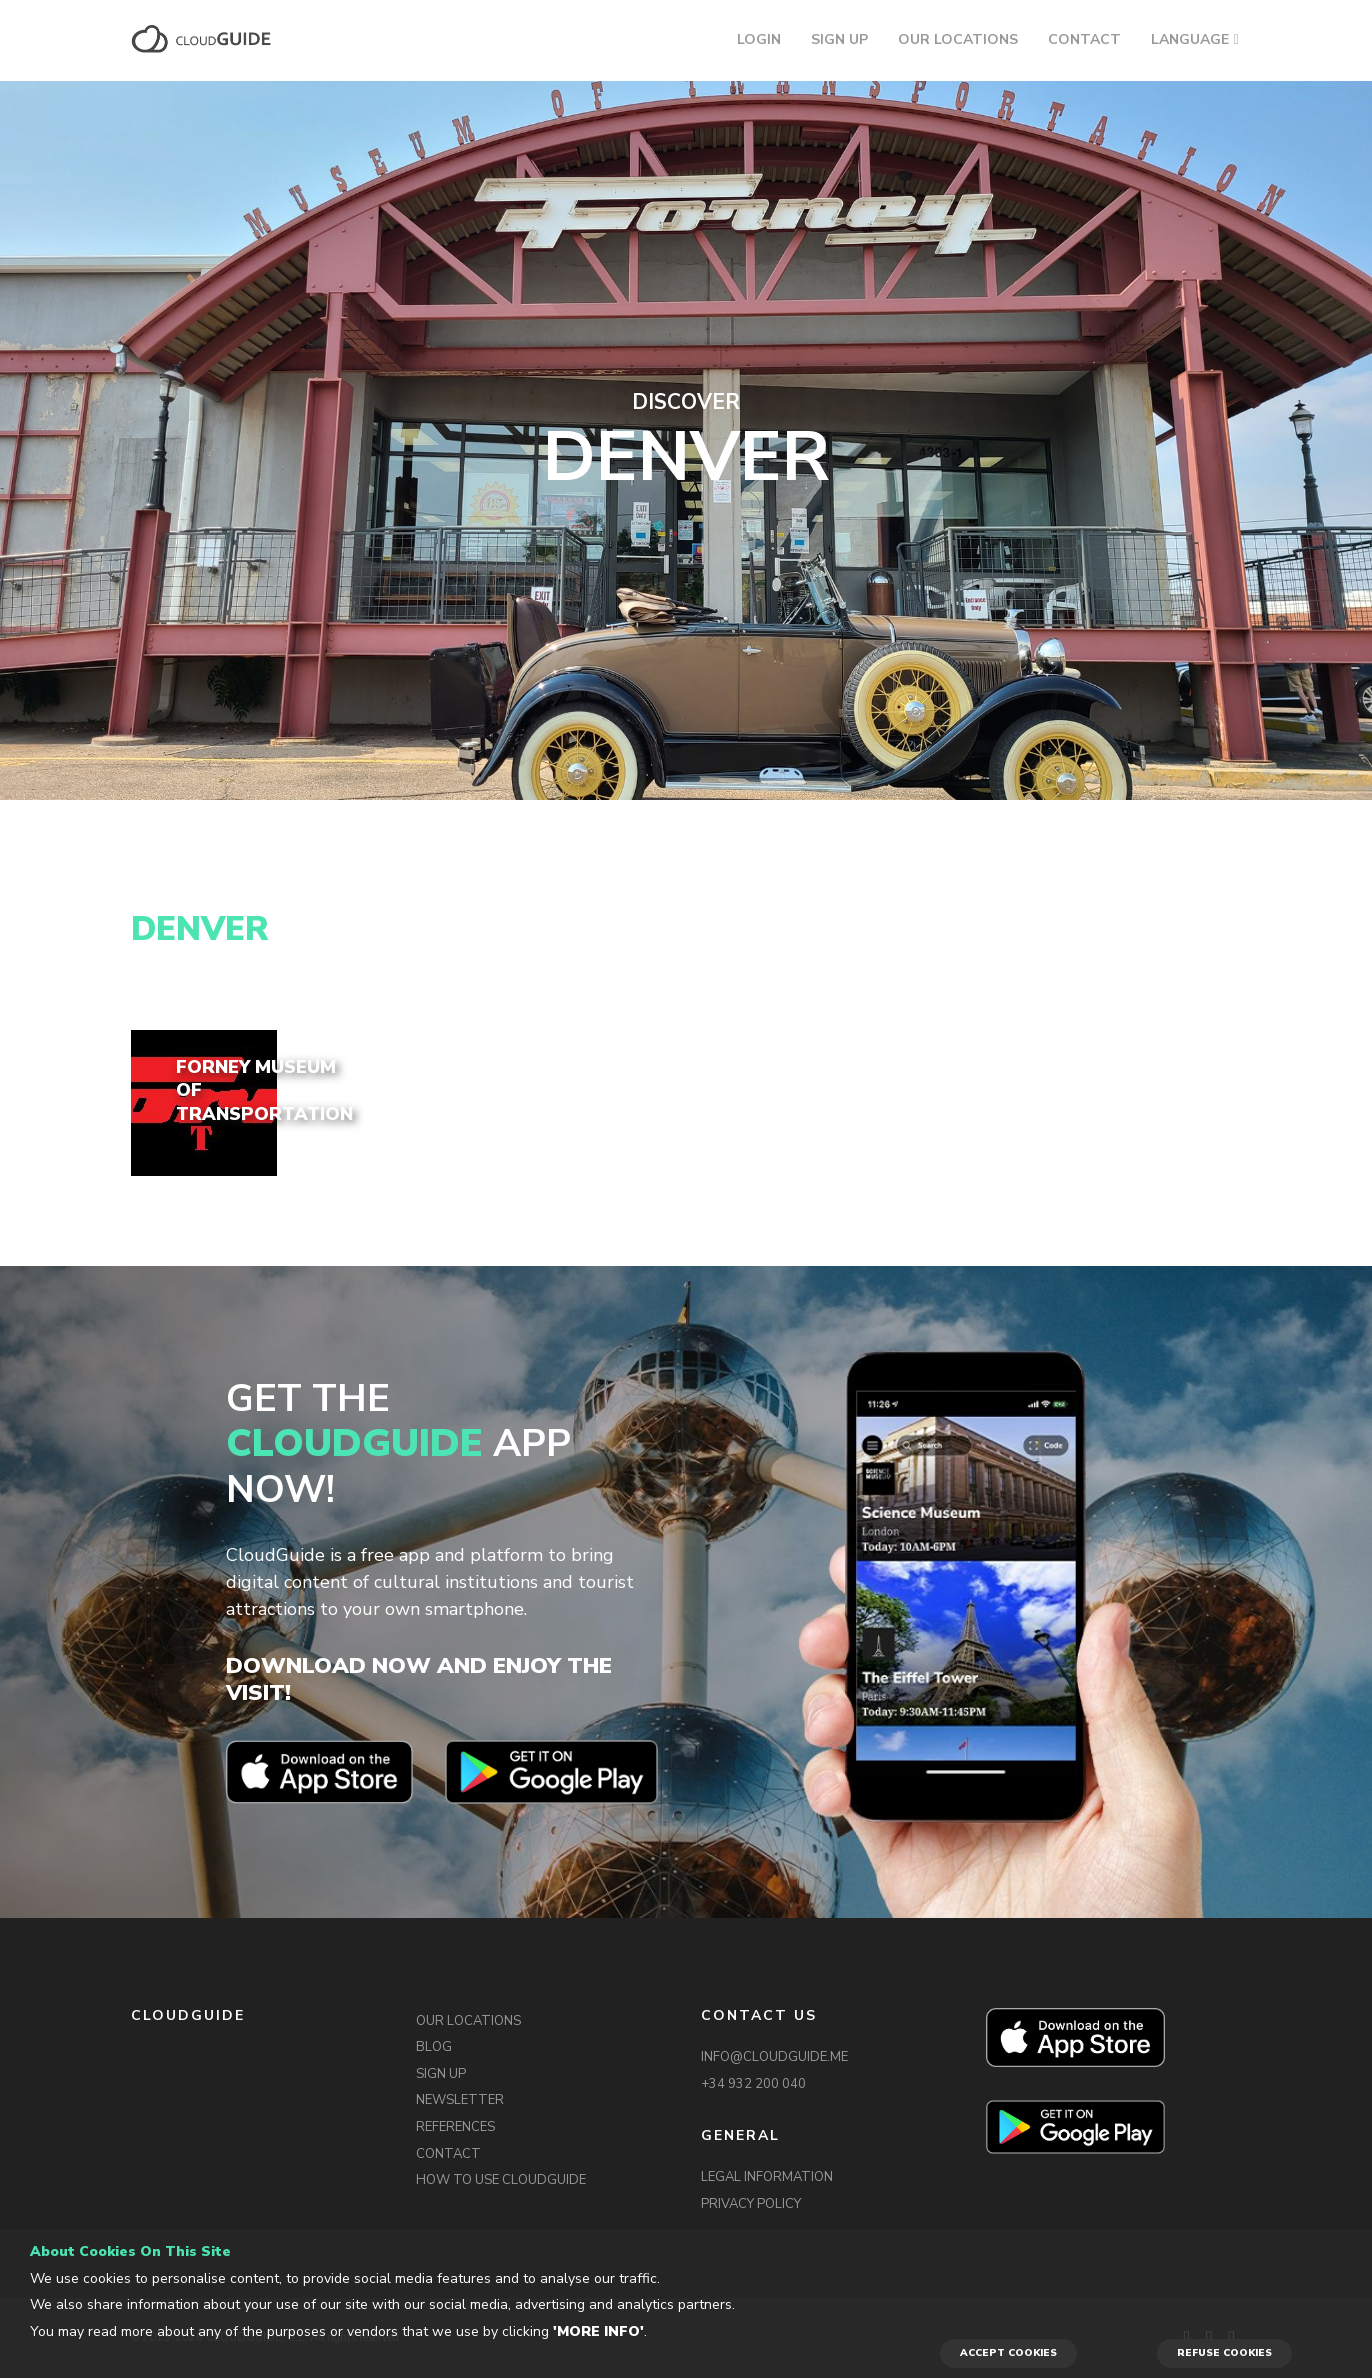 This screenshot has height=2378, width=1372. I want to click on BLOG, so click(434, 2047).